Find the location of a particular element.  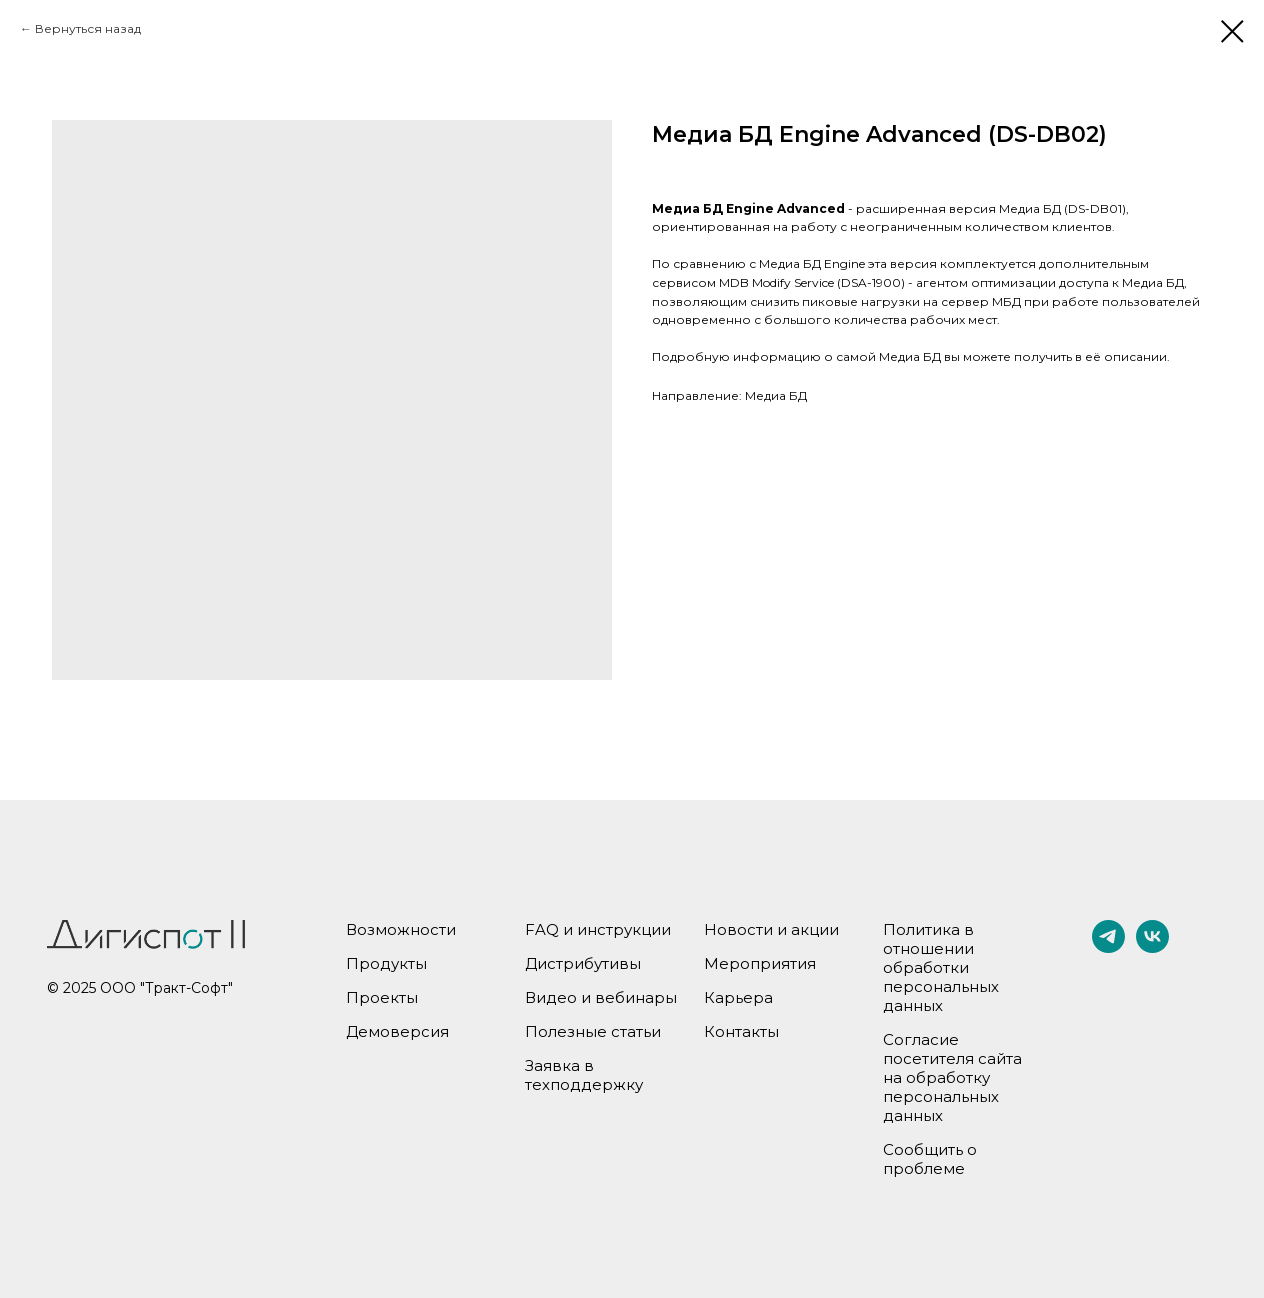

Мероприятия is located at coordinates (760, 963).